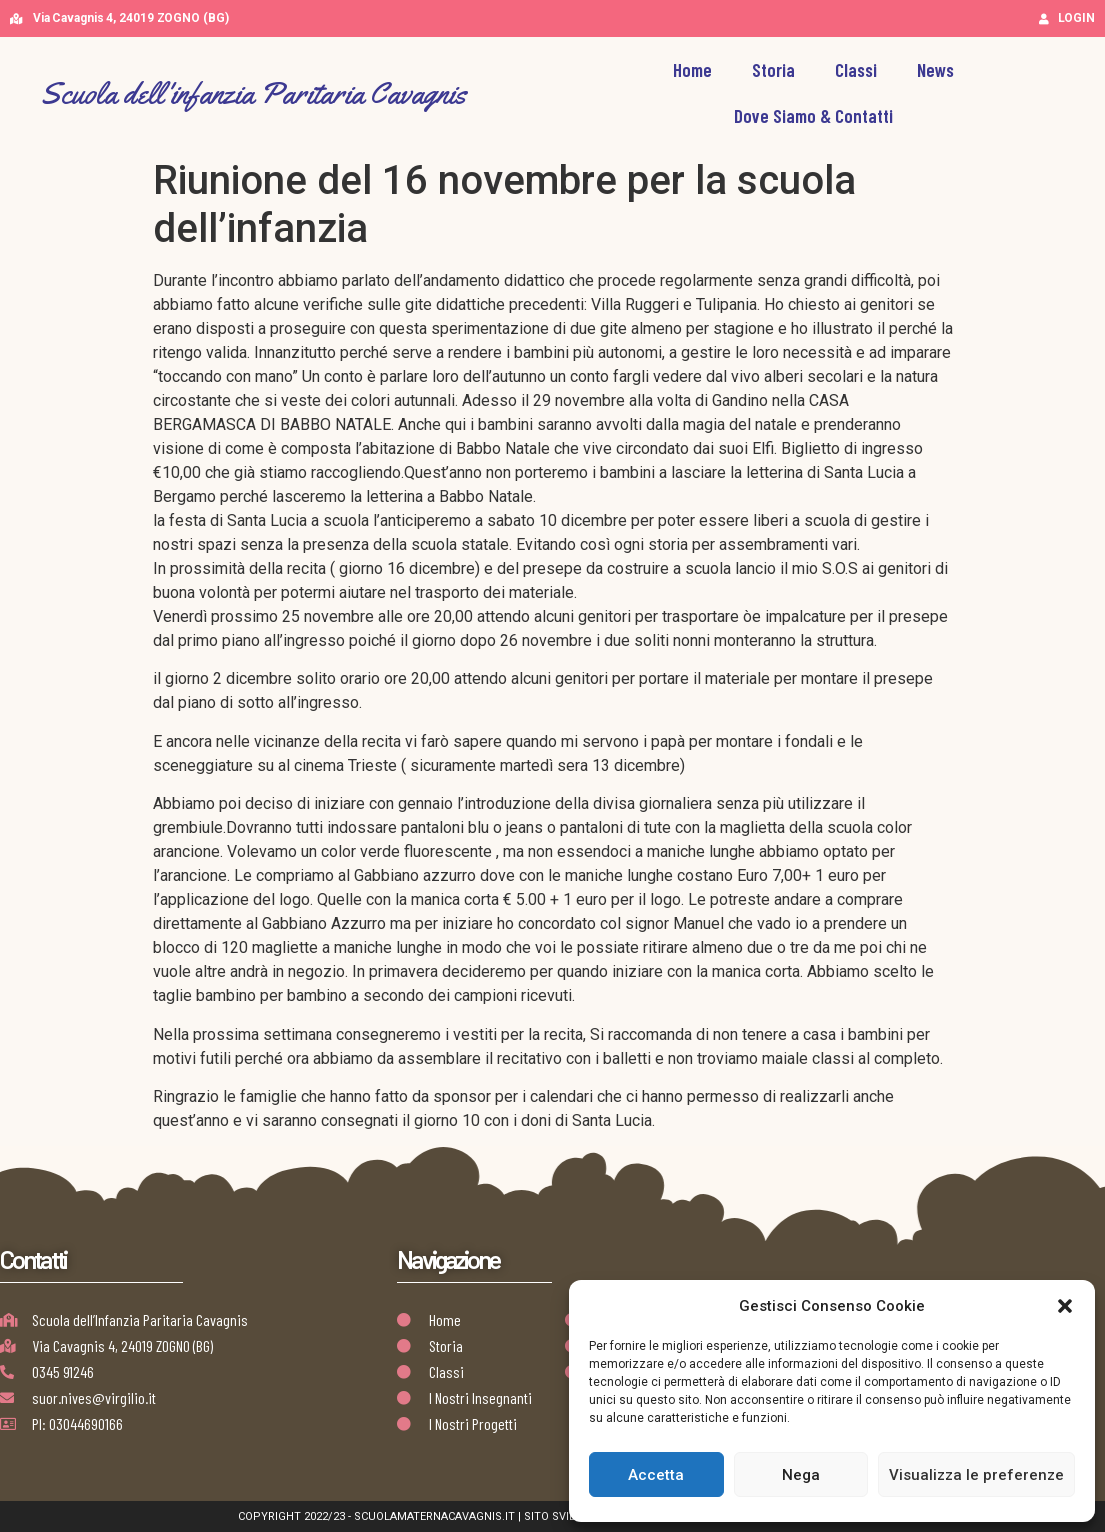 This screenshot has height=1532, width=1105. I want to click on Nega, so click(801, 1475).